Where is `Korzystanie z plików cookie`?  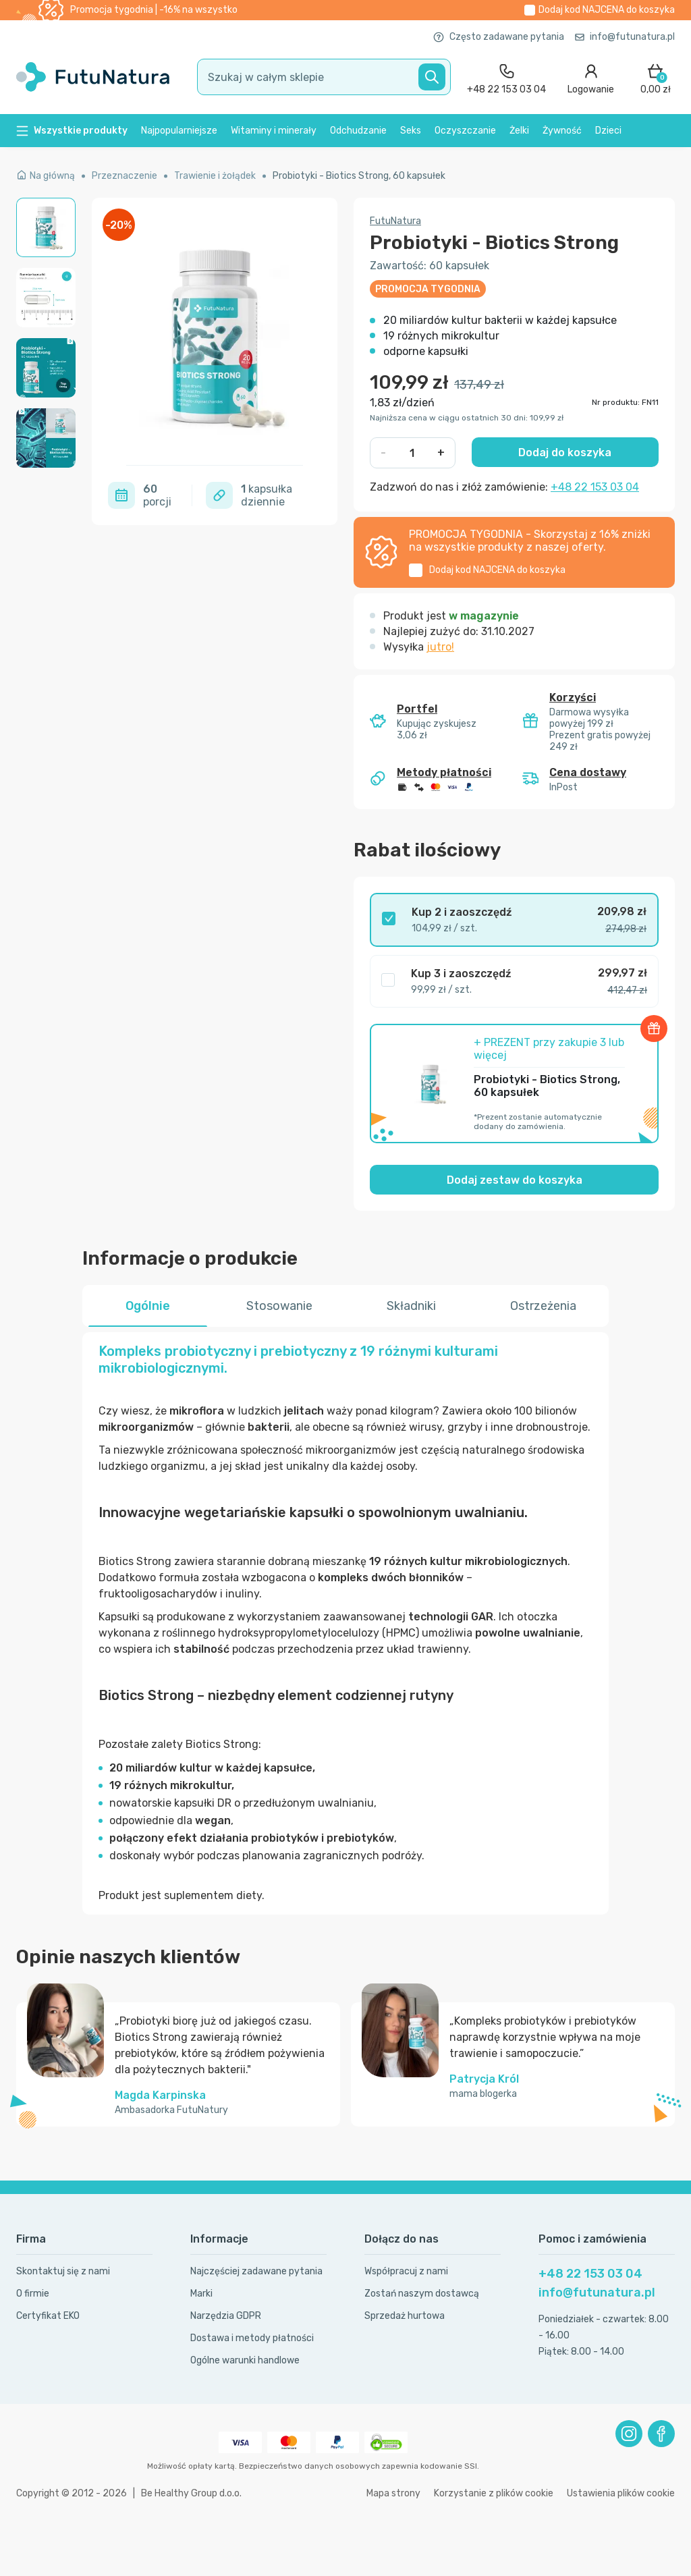
Korzystanie z plików cookie is located at coordinates (493, 2493).